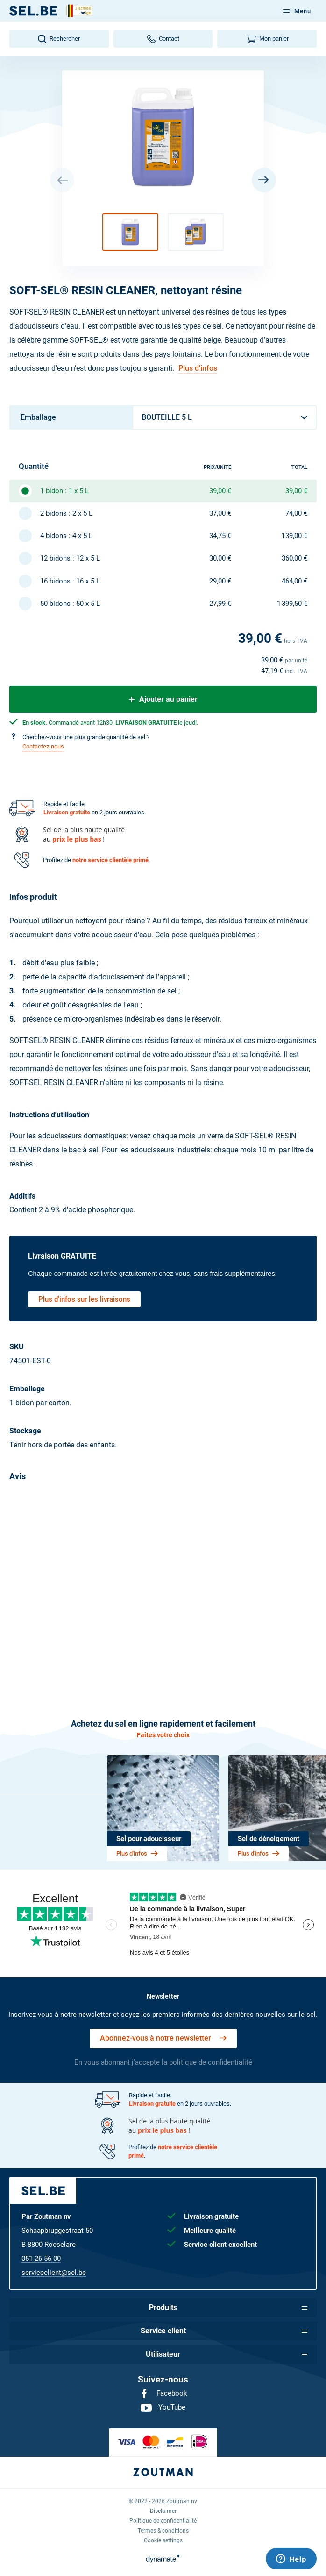 The image size is (326, 2576). I want to click on 29,00 €, so click(220, 581).